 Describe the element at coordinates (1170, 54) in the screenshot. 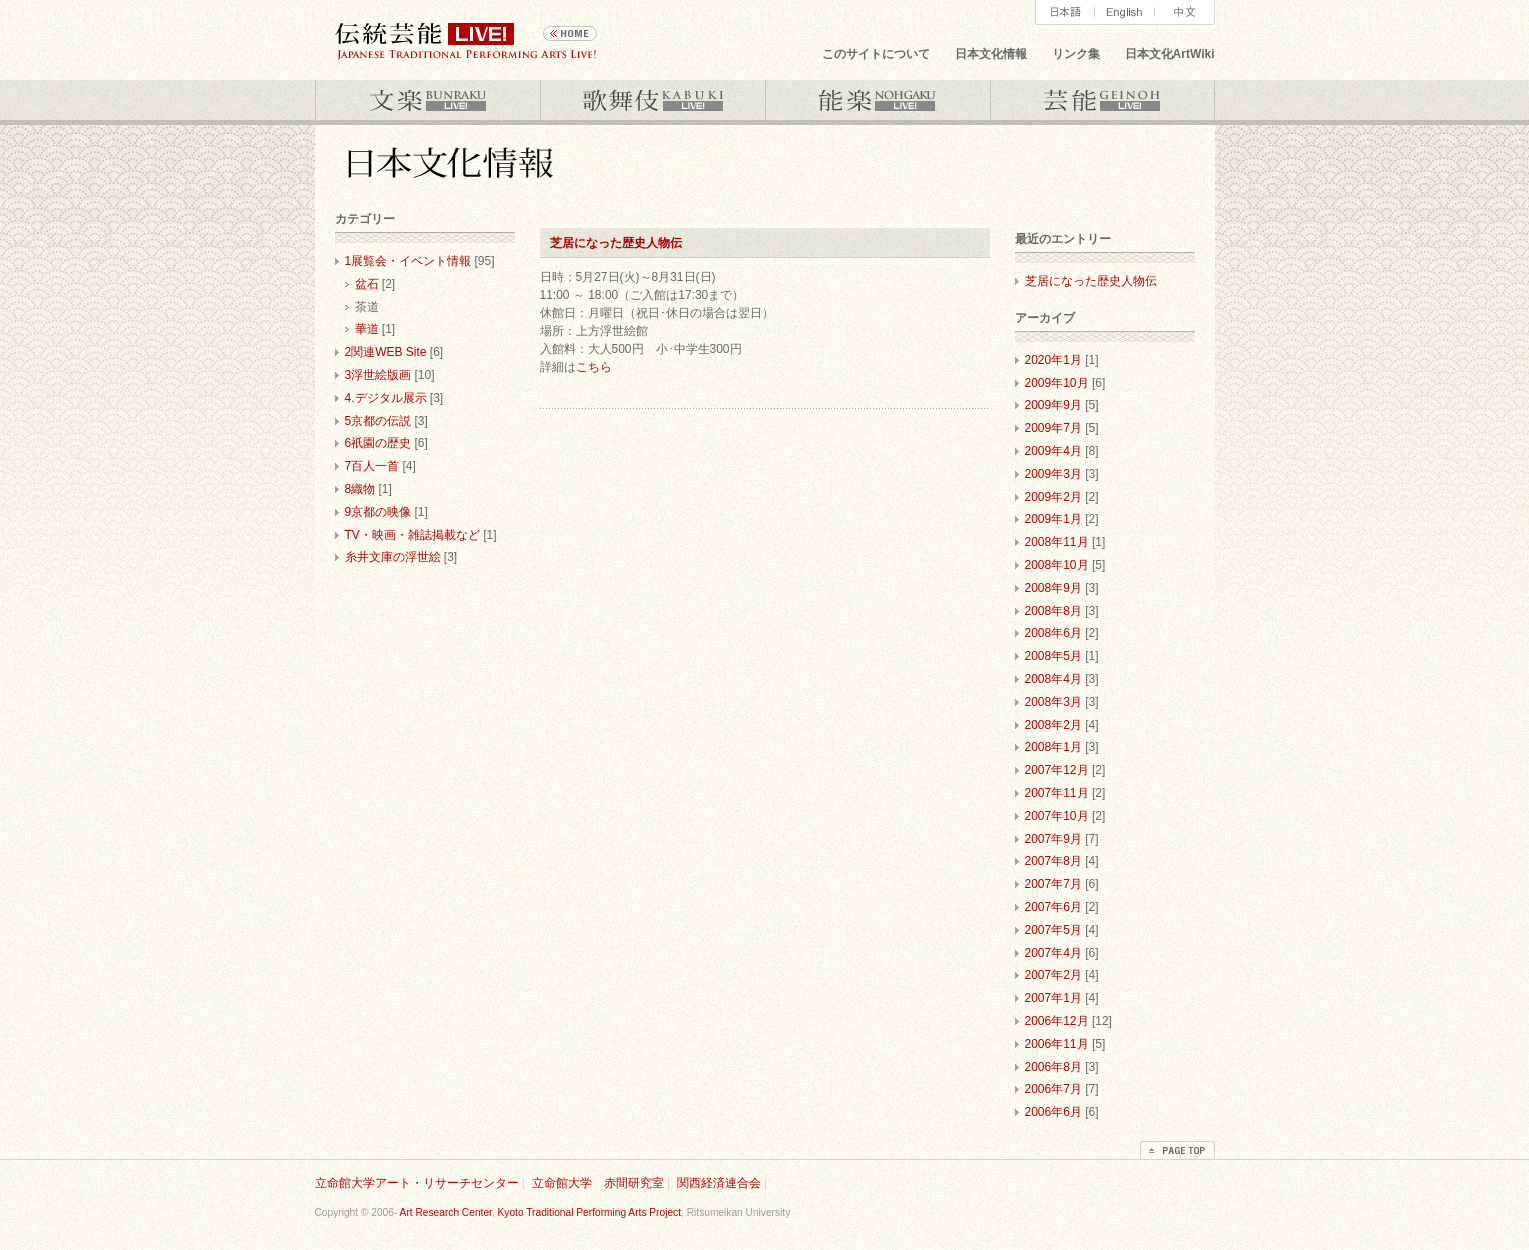

I see `日本文化ArtWiki` at that location.